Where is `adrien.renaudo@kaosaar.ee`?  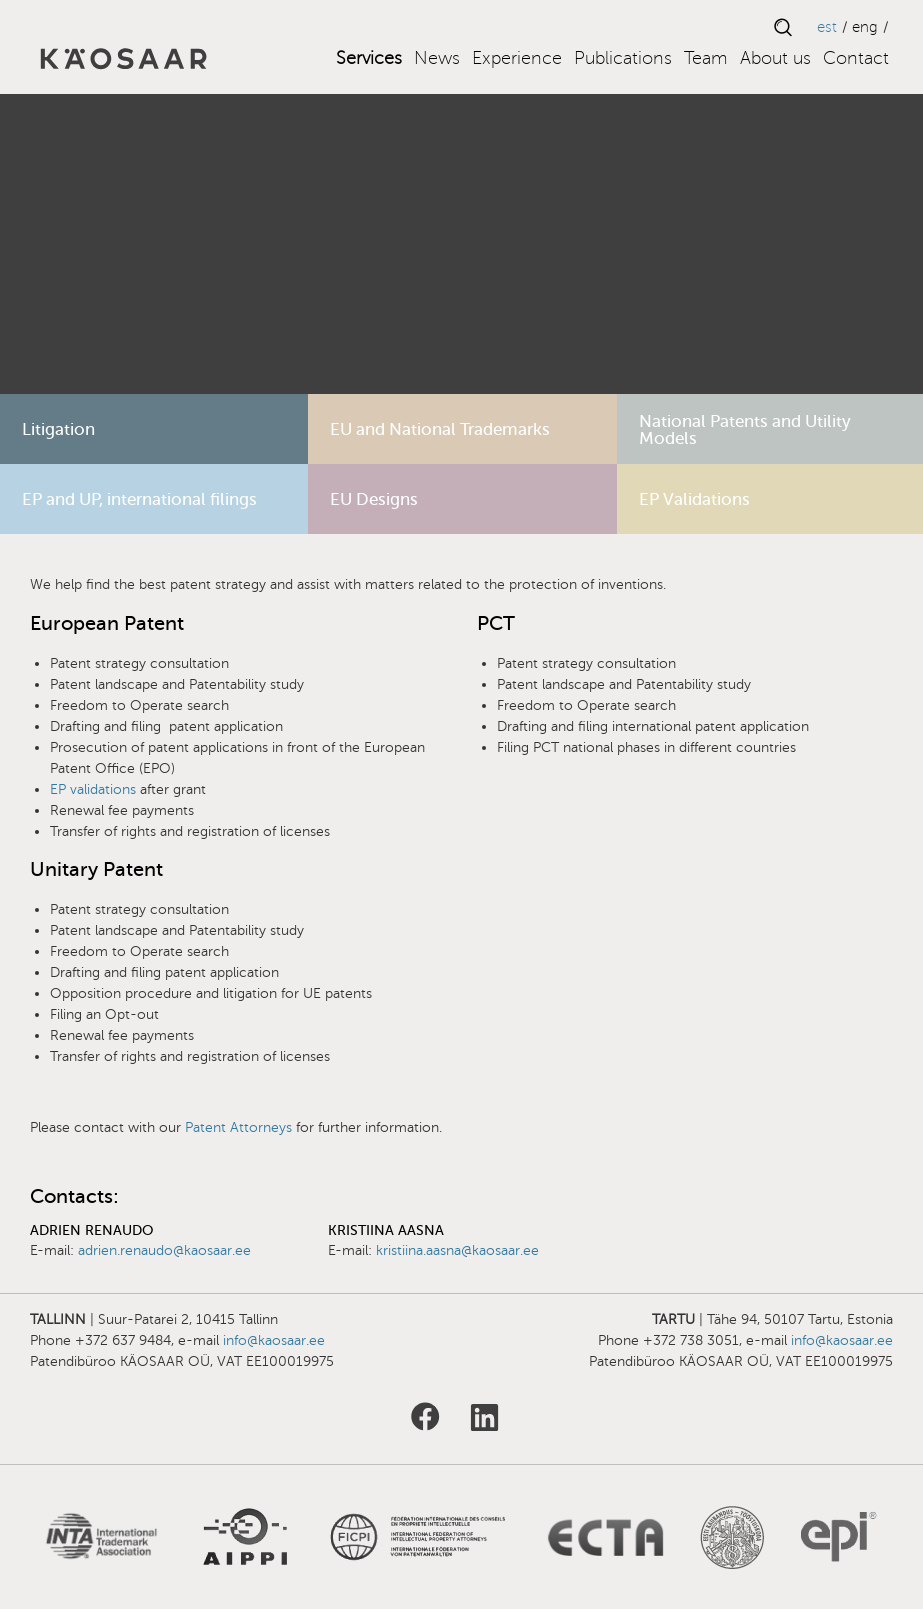 adrien.renaudo@kaosaar.ee is located at coordinates (164, 1250).